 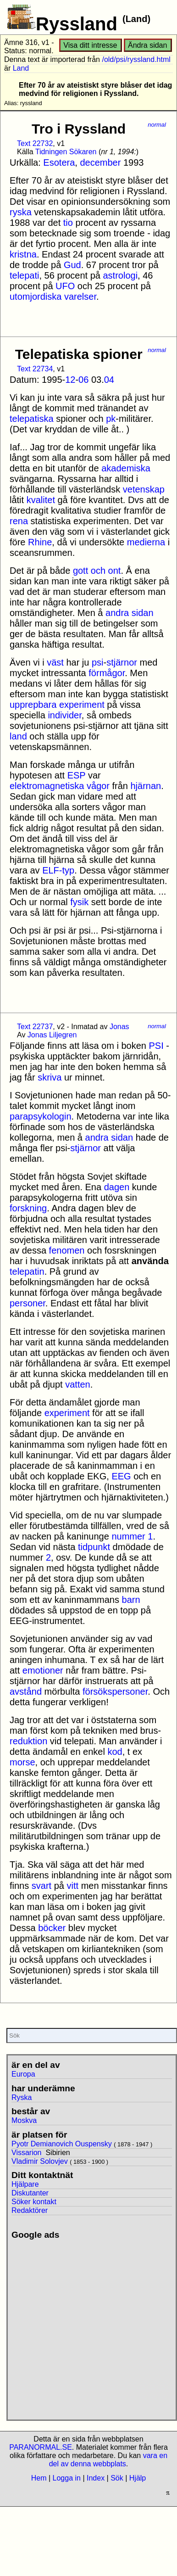 What do you see at coordinates (97, 571) in the screenshot?
I see `gott och ont` at bounding box center [97, 571].